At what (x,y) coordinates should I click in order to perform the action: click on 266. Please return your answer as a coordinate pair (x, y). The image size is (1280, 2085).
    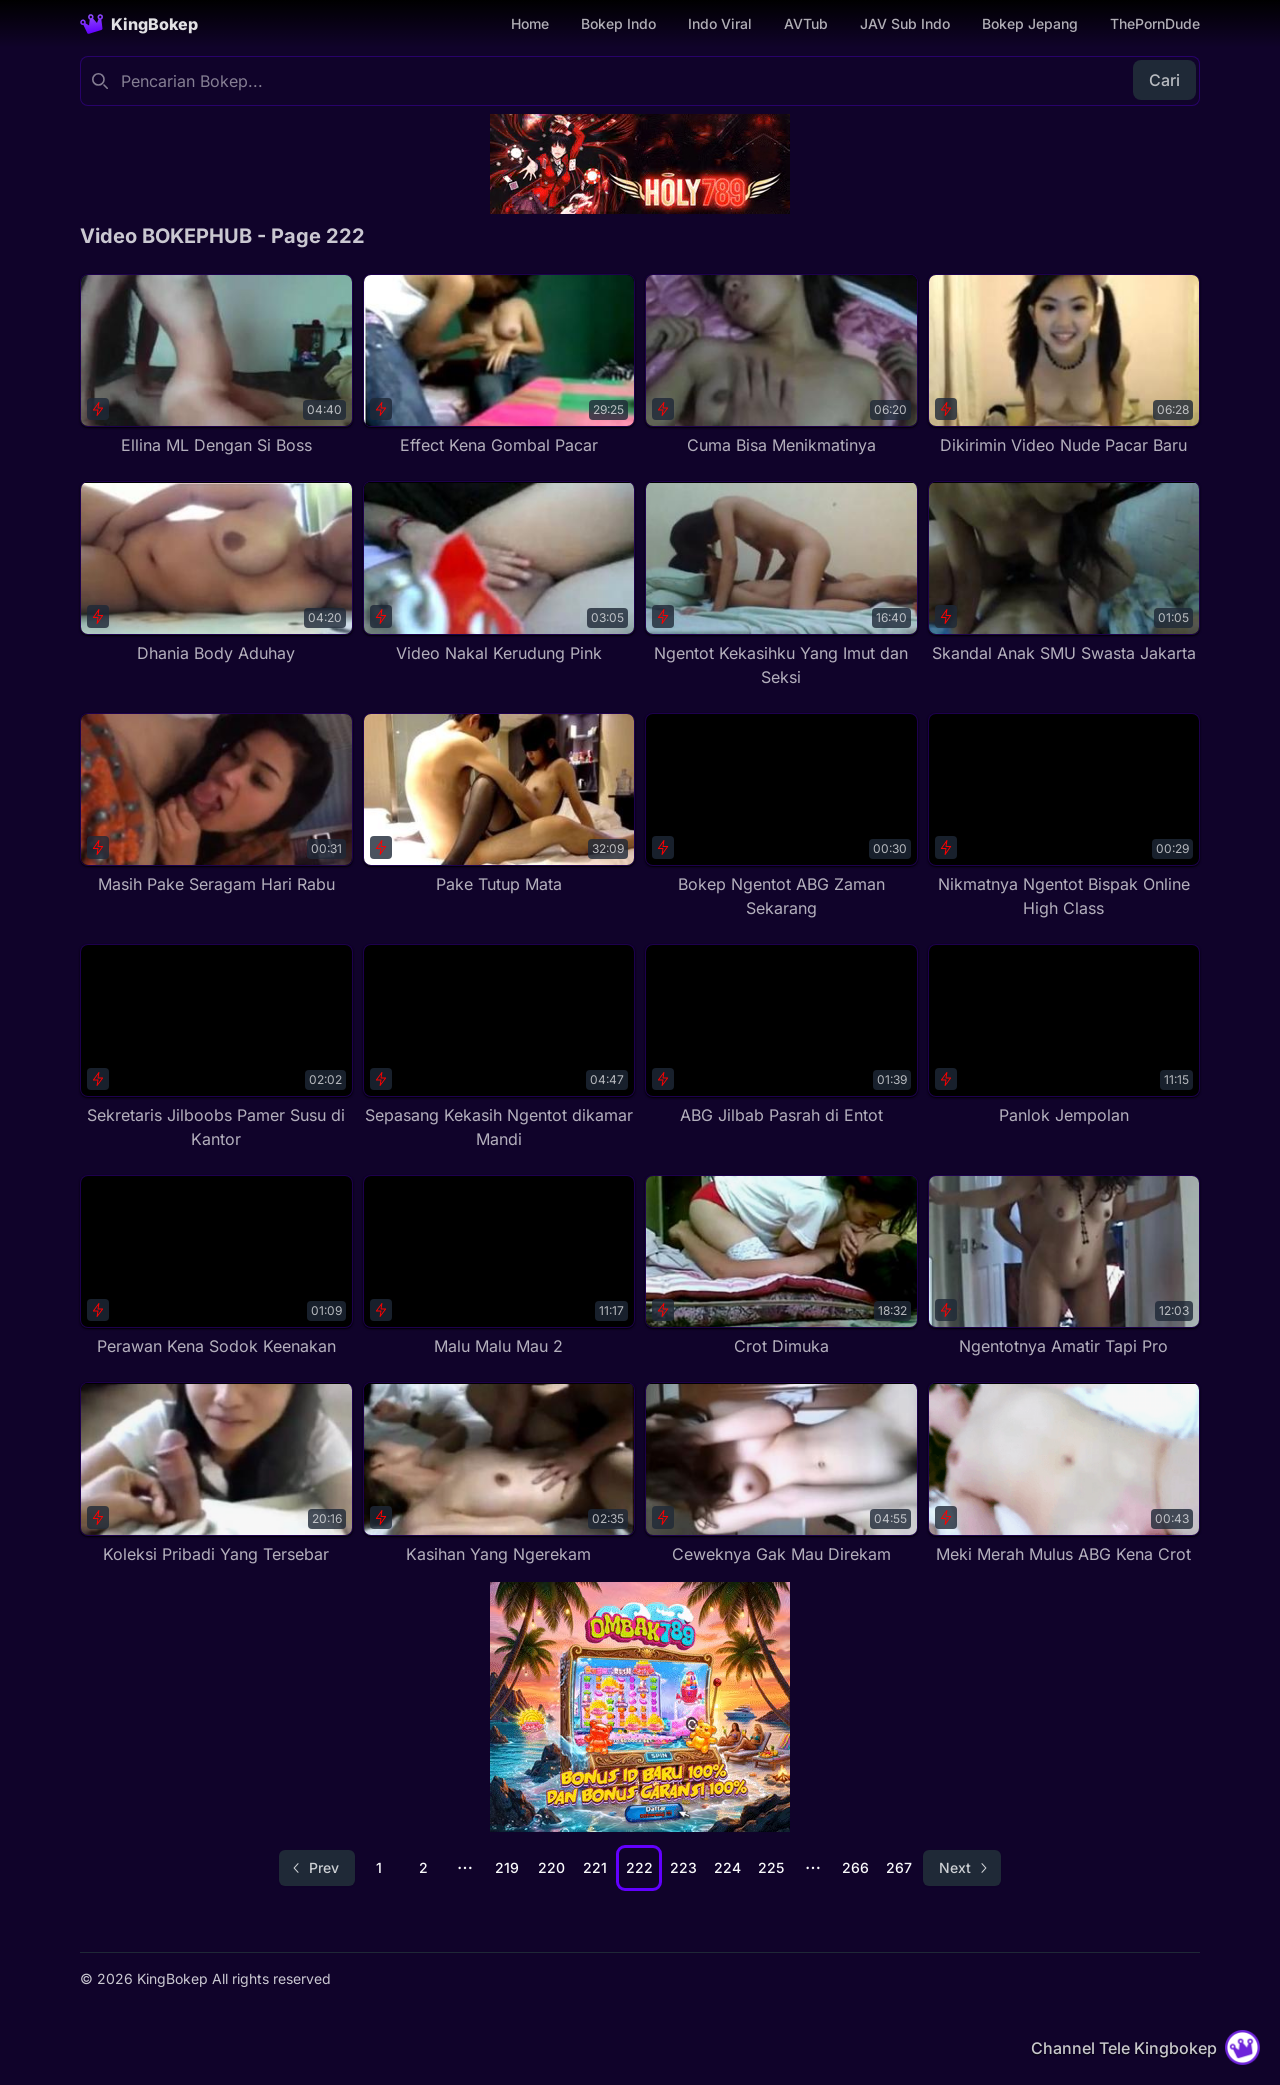
    Looking at the image, I should click on (855, 1867).